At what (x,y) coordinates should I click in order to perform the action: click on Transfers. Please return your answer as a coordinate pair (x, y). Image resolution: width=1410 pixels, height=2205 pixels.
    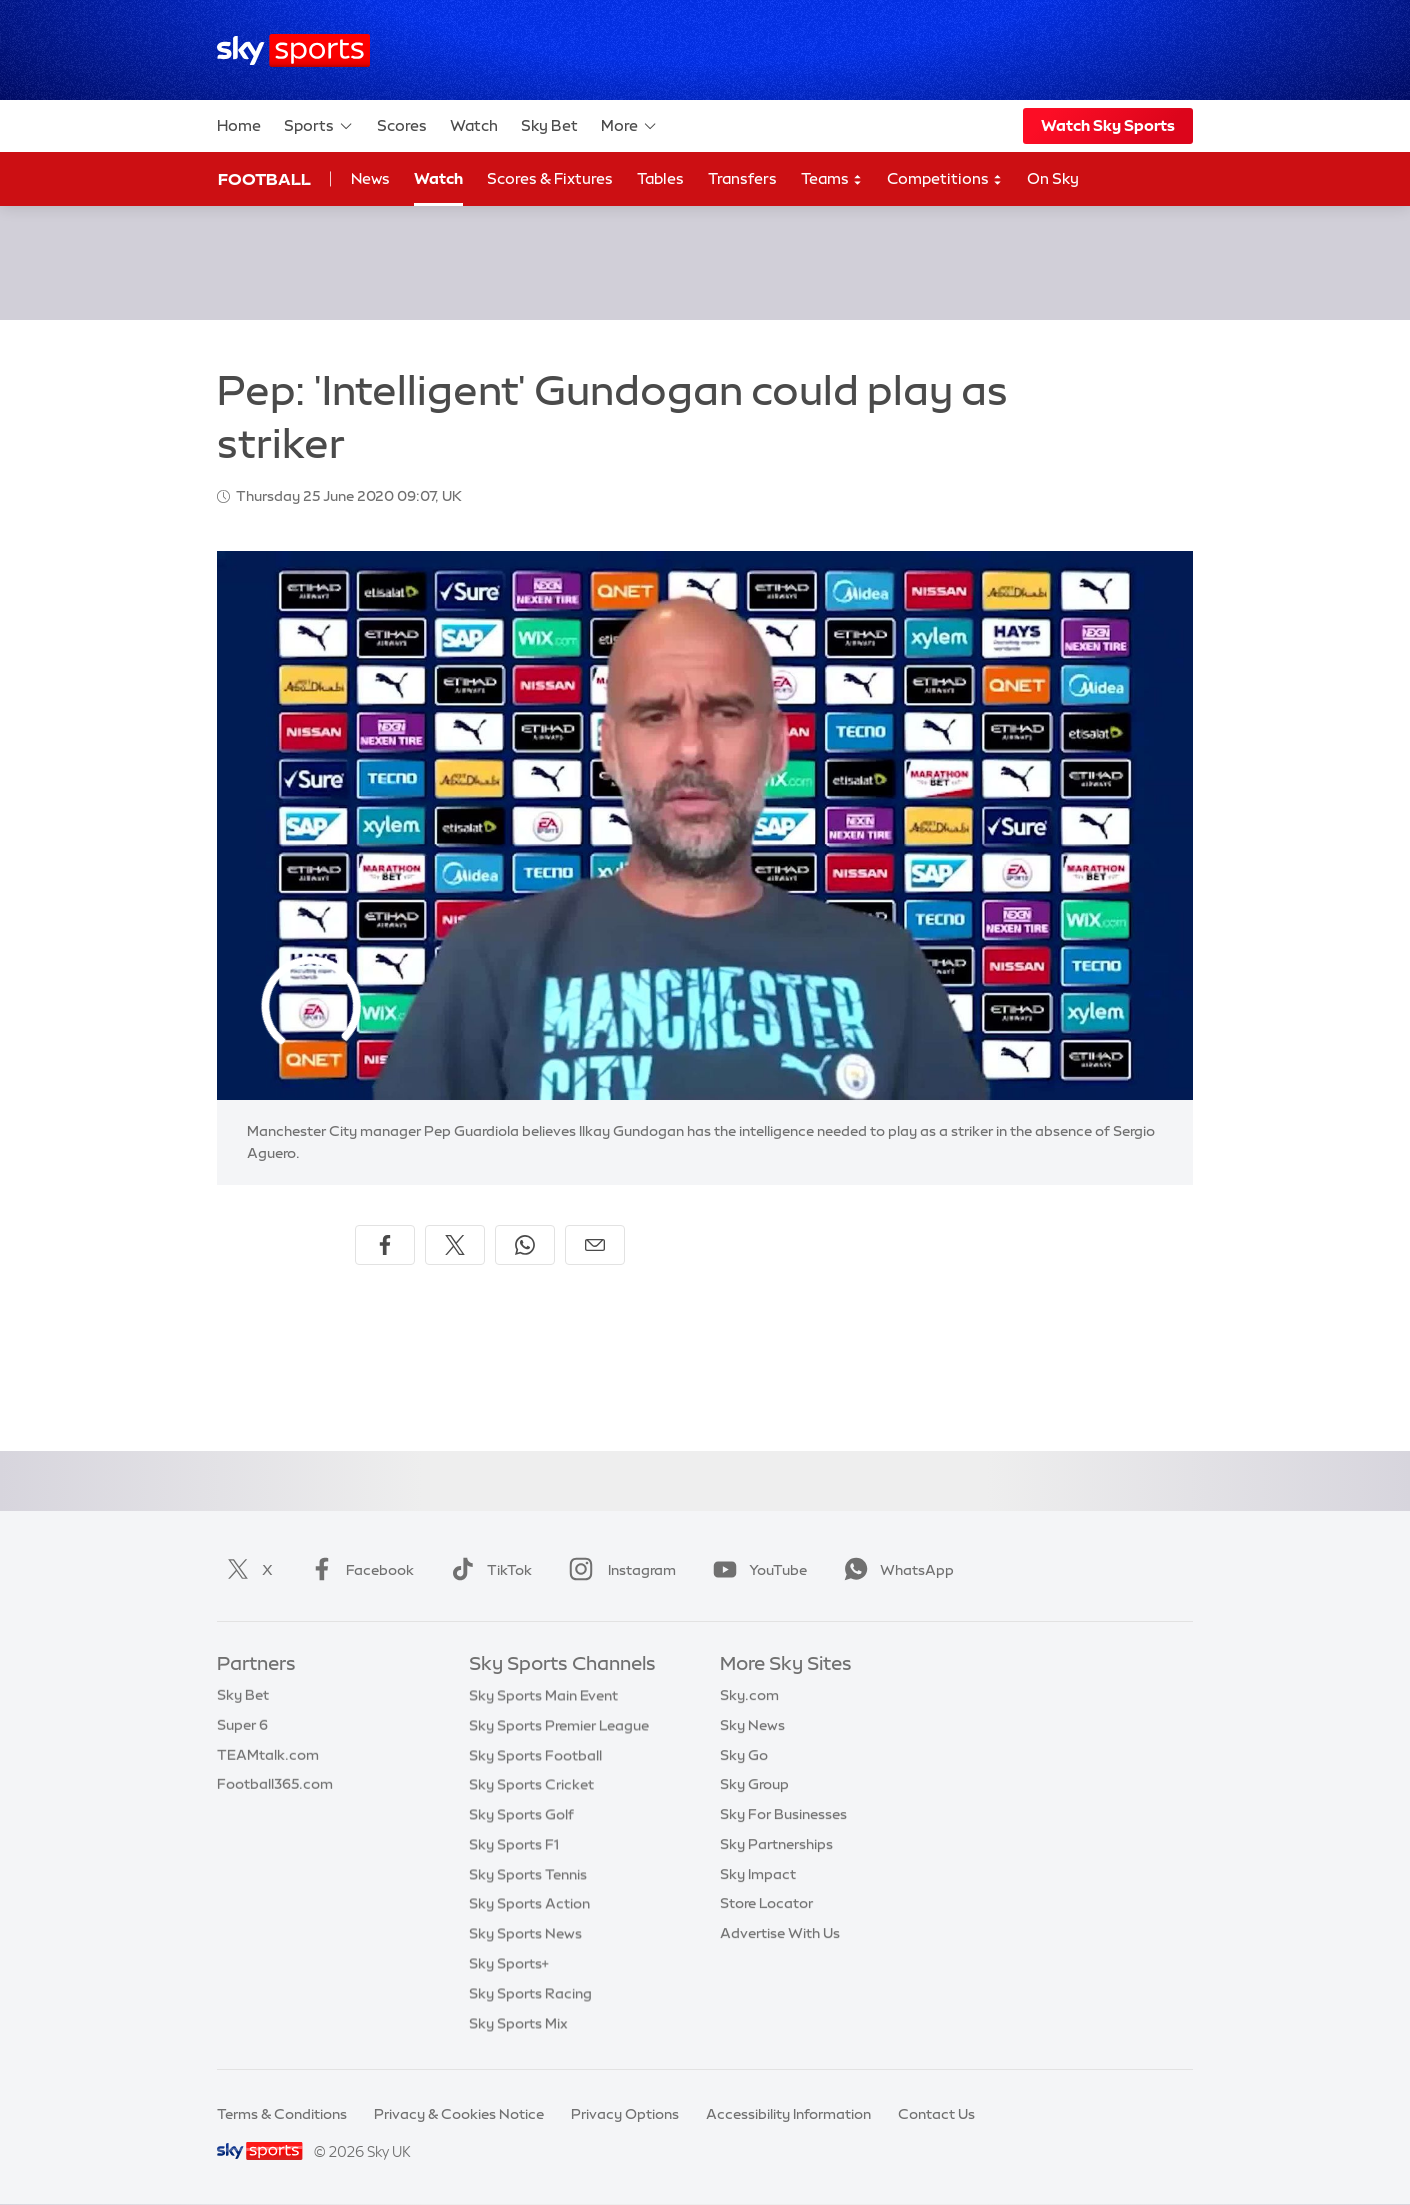
    Looking at the image, I should click on (742, 178).